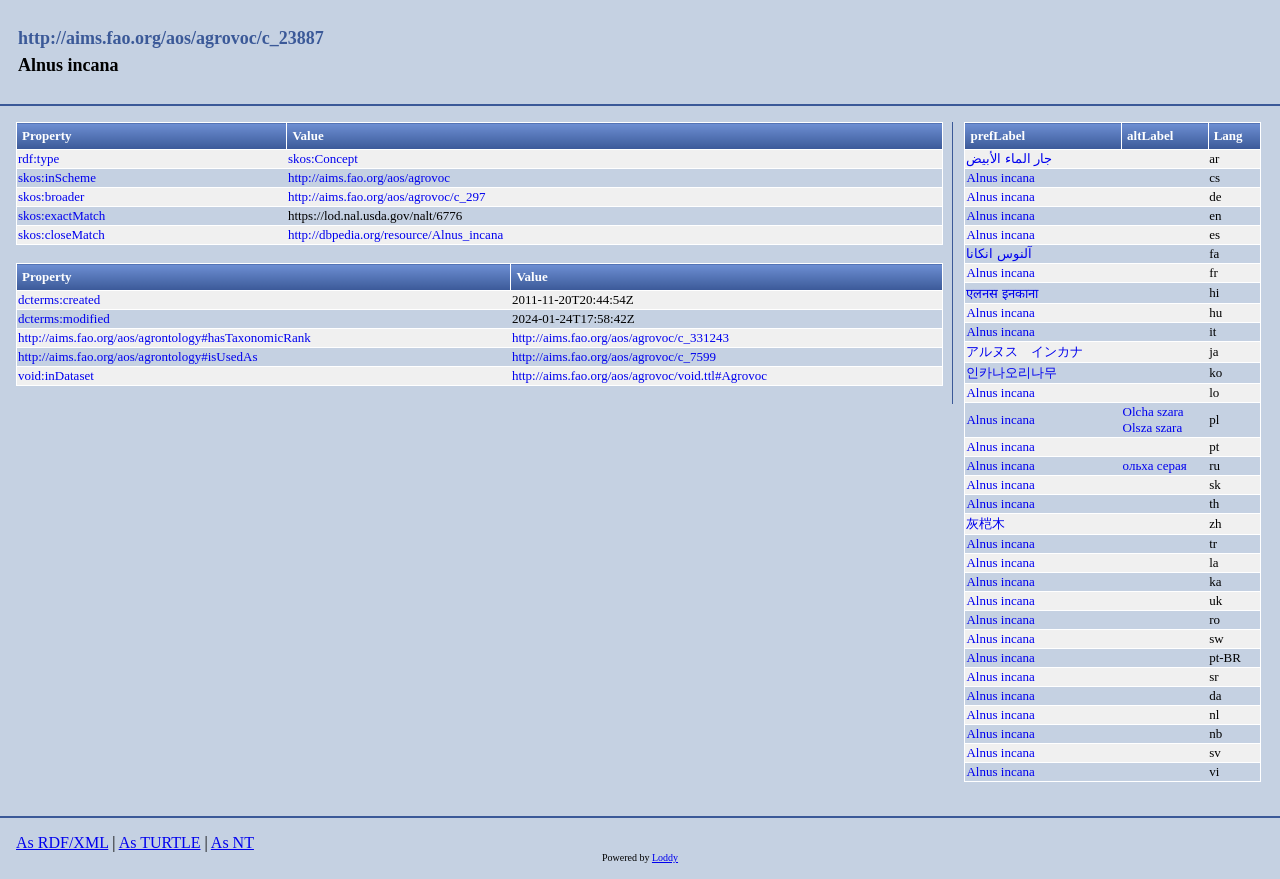 This screenshot has width=1280, height=879. Describe the element at coordinates (395, 234) in the screenshot. I see `http://dbpedia.org/resource/Alnus_incana` at that location.